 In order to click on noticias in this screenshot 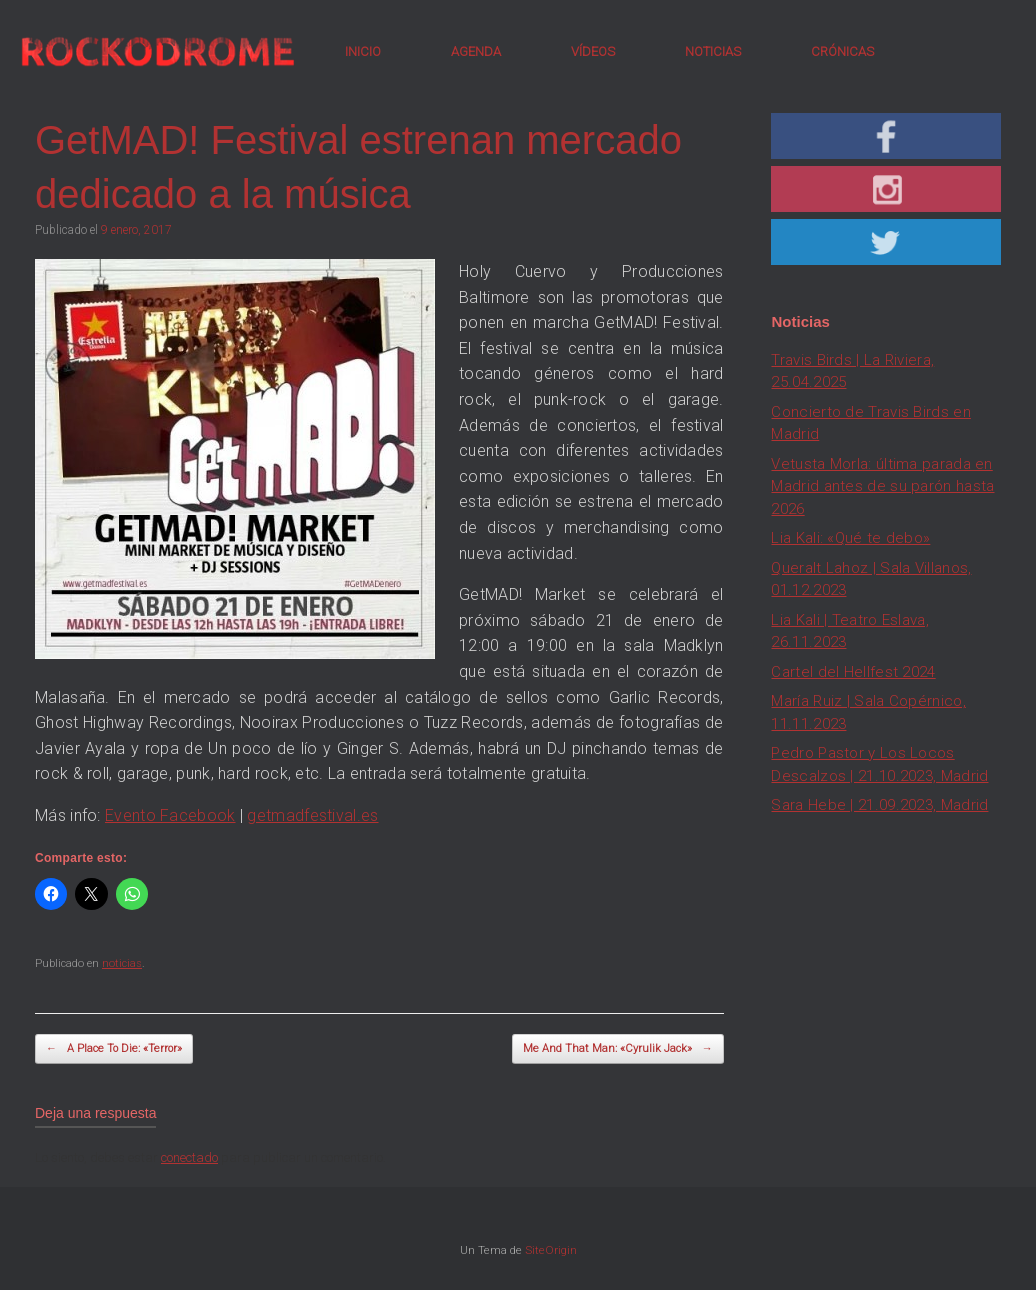, I will do `click(122, 963)`.